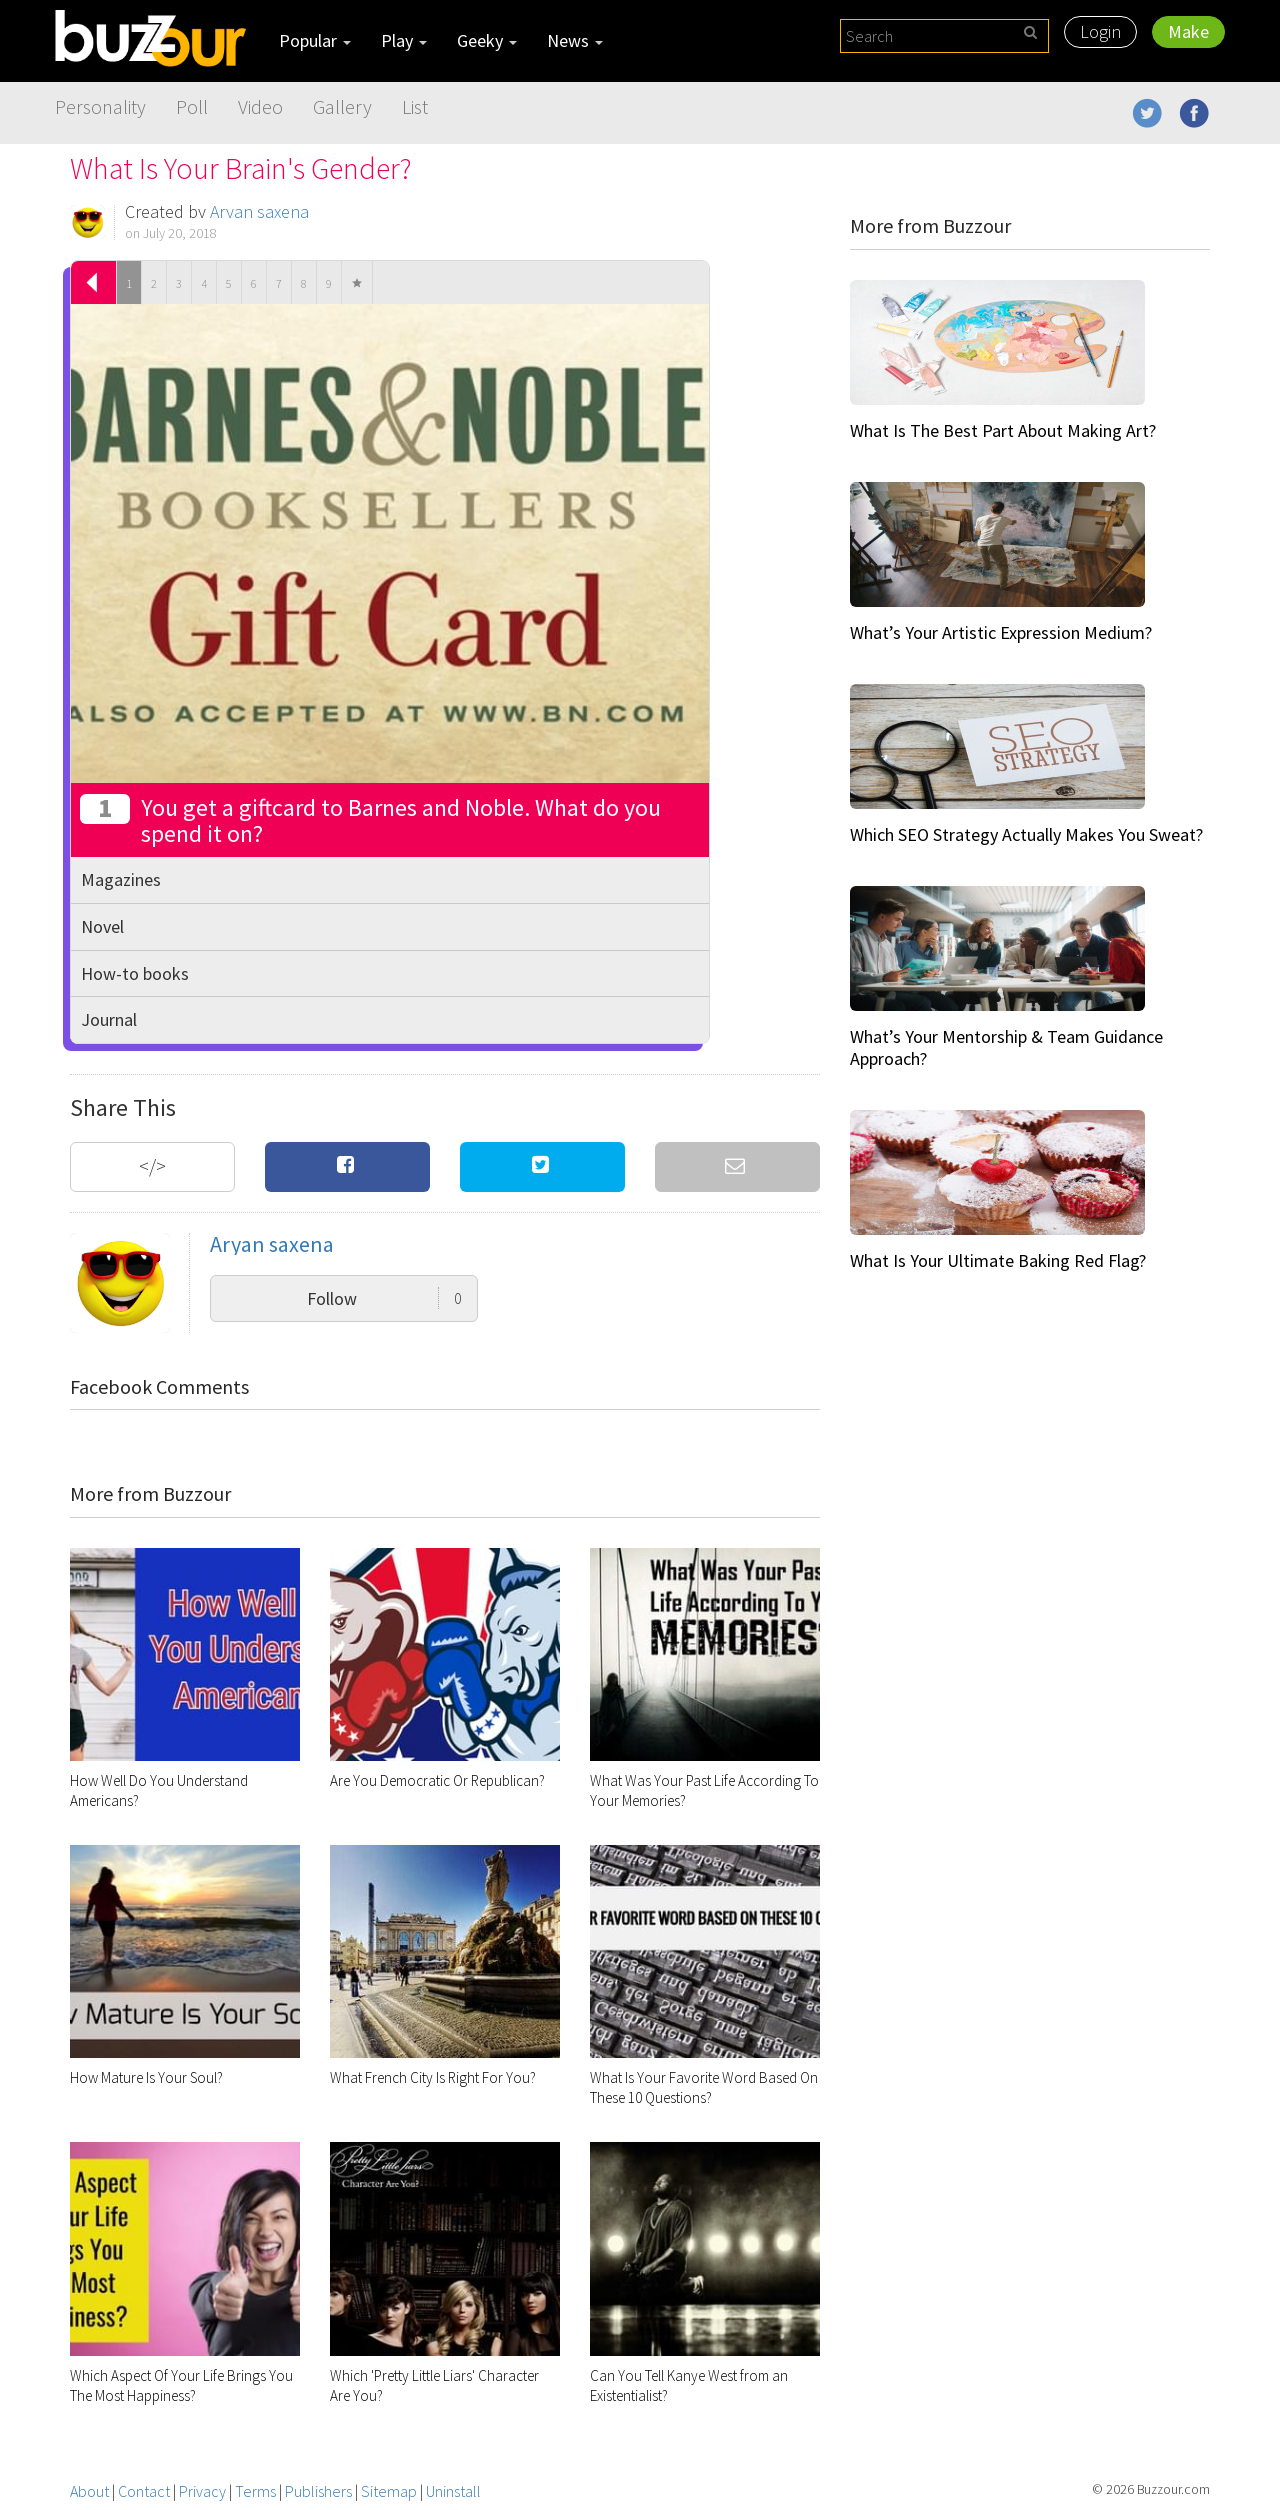 Image resolution: width=1280 pixels, height=2510 pixels. Describe the element at coordinates (389, 2491) in the screenshot. I see `Sitemap` at that location.